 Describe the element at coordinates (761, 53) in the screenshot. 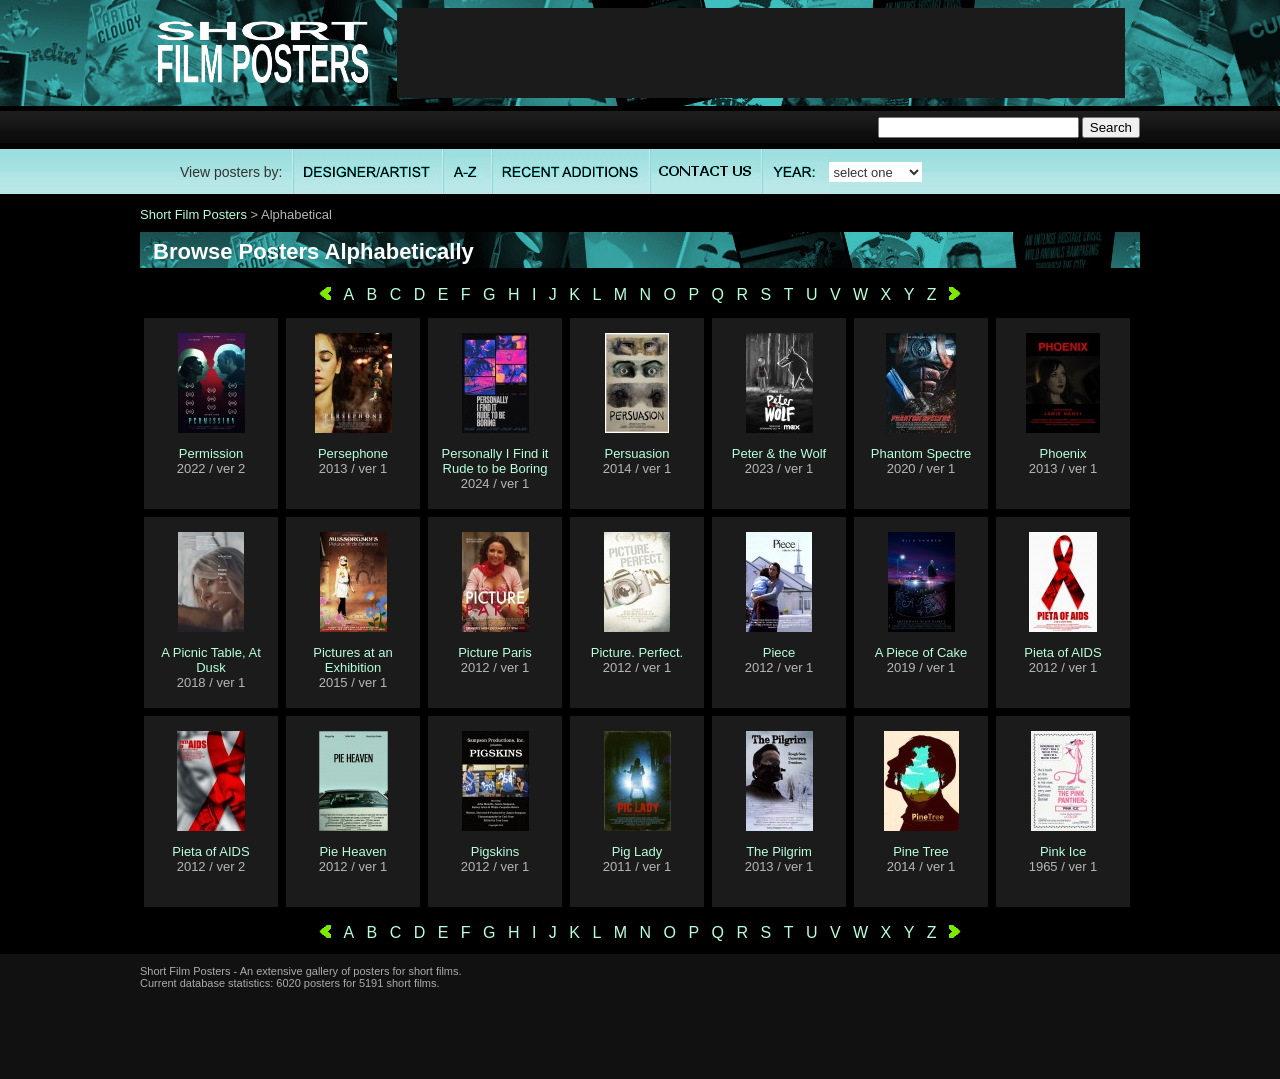

I see `[Advertisement]` at that location.